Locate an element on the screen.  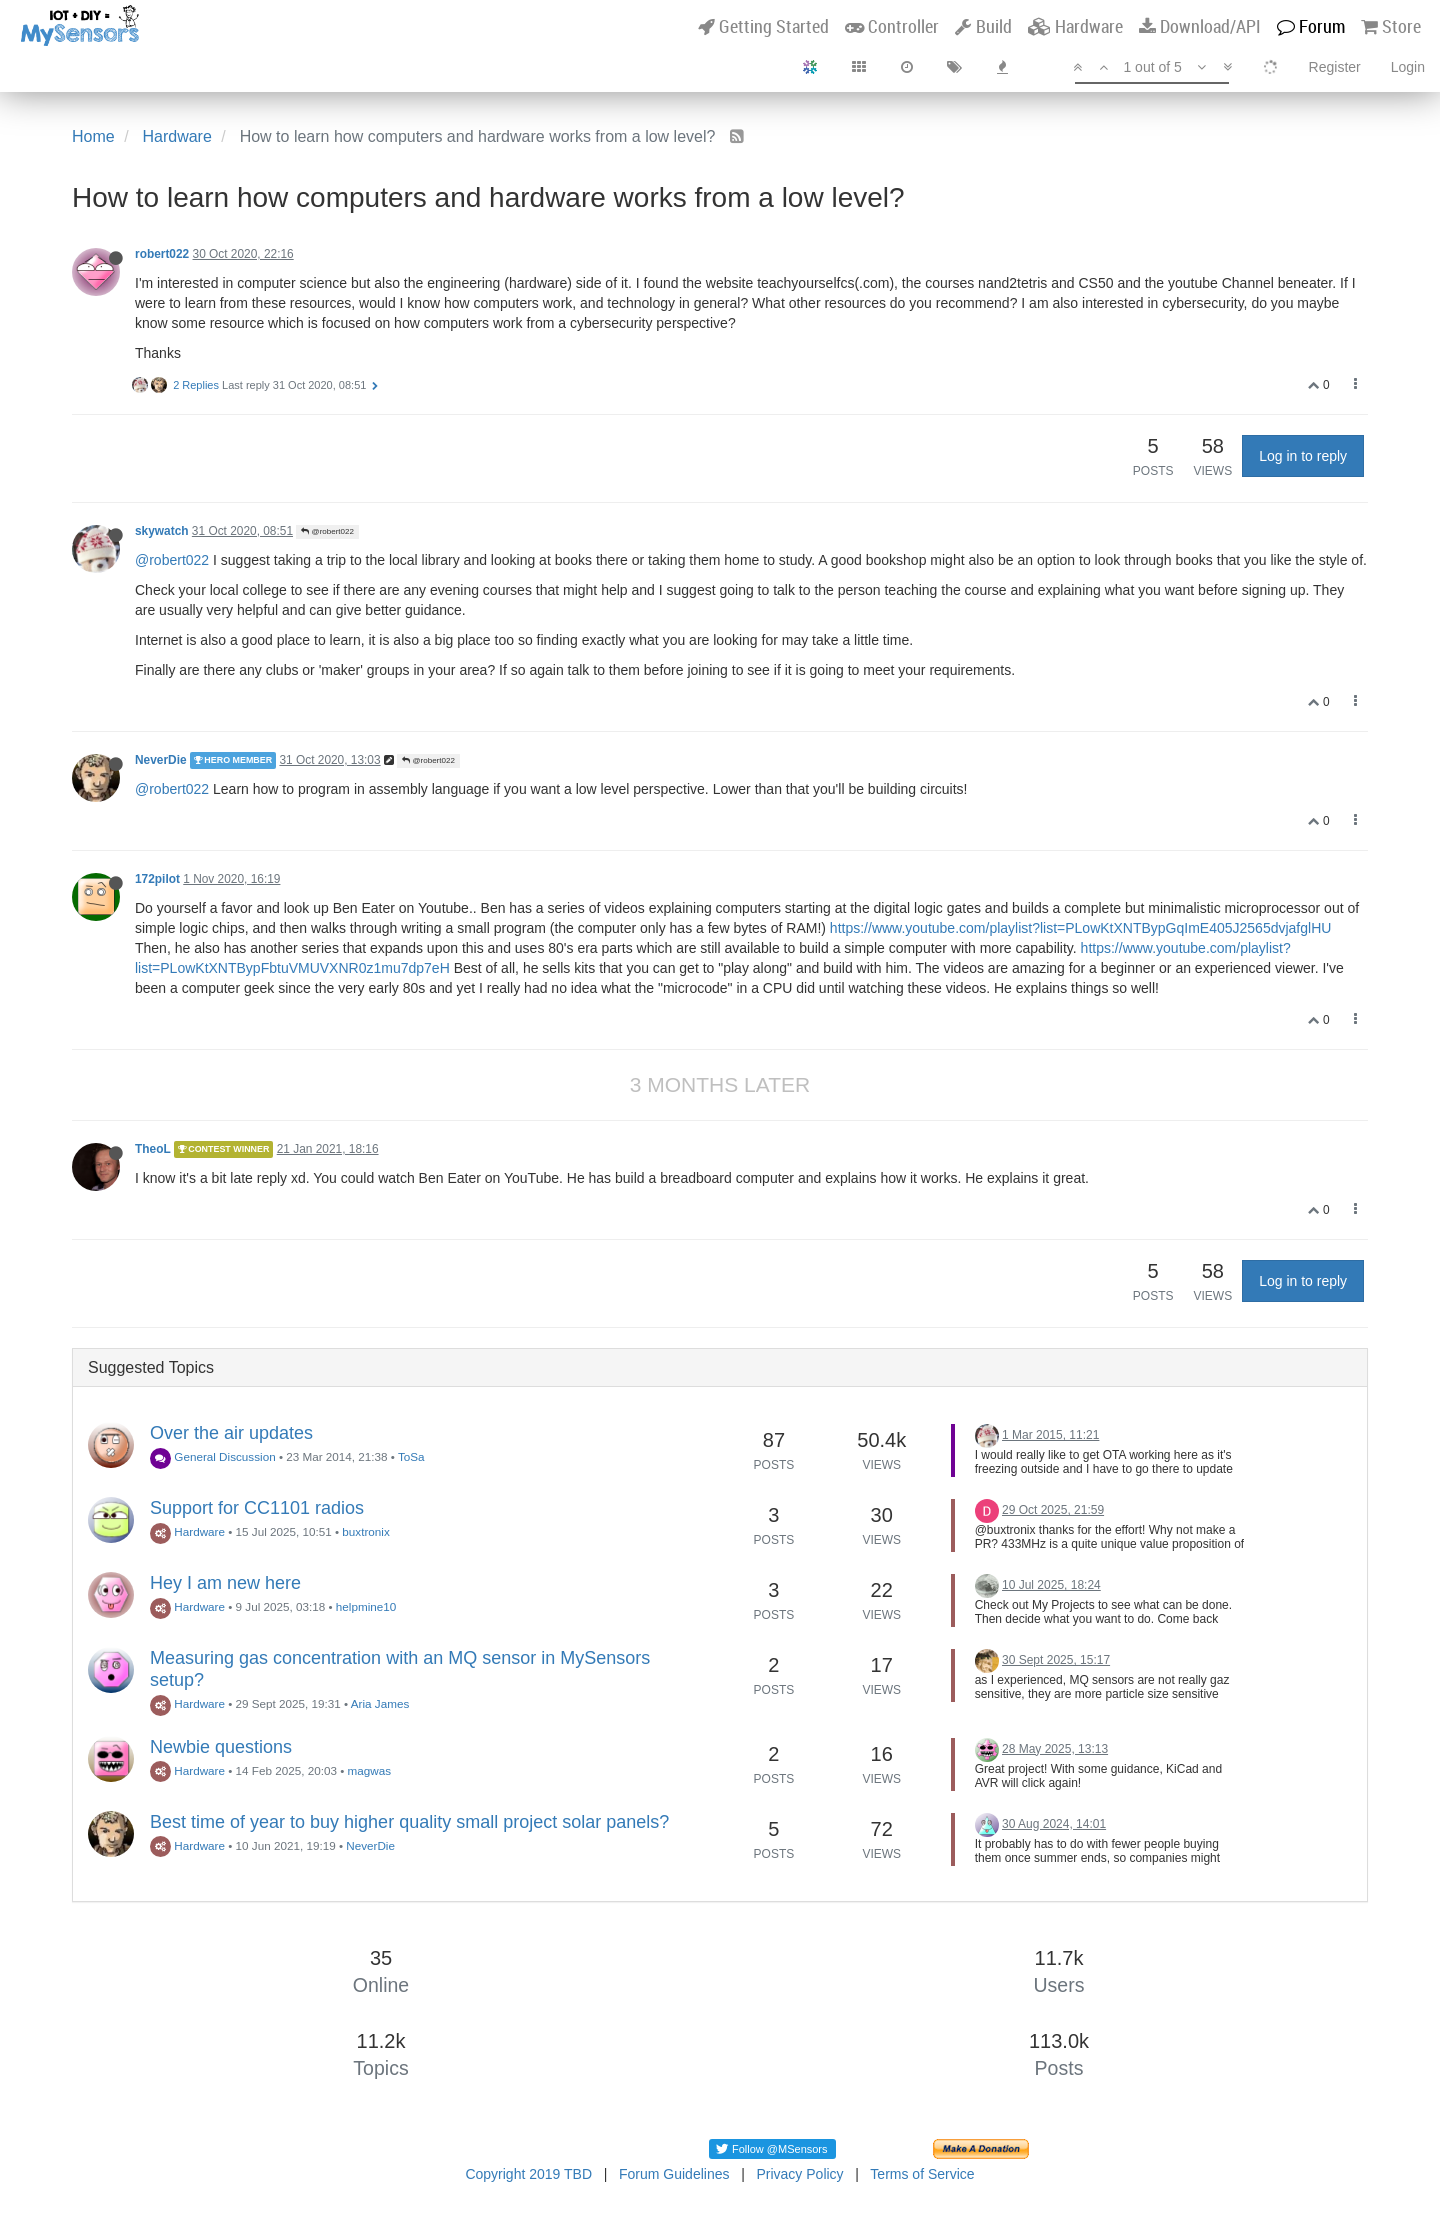
Best time of year to buy higher quality small project solar panels? is located at coordinates (409, 1822).